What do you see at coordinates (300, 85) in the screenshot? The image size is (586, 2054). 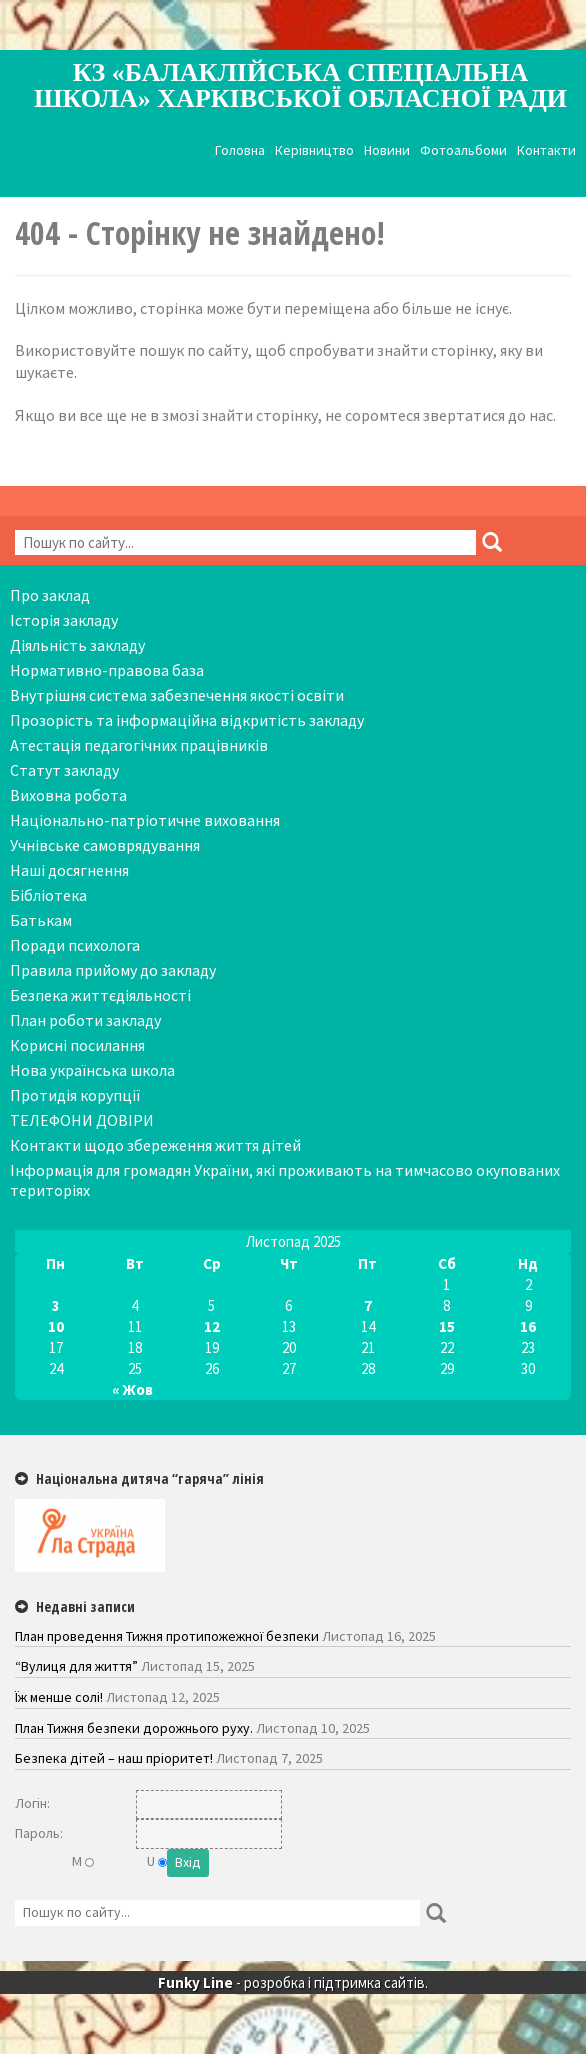 I see `КЗ «Балаклійська спеціальна школа» Харківської обласної ради` at bounding box center [300, 85].